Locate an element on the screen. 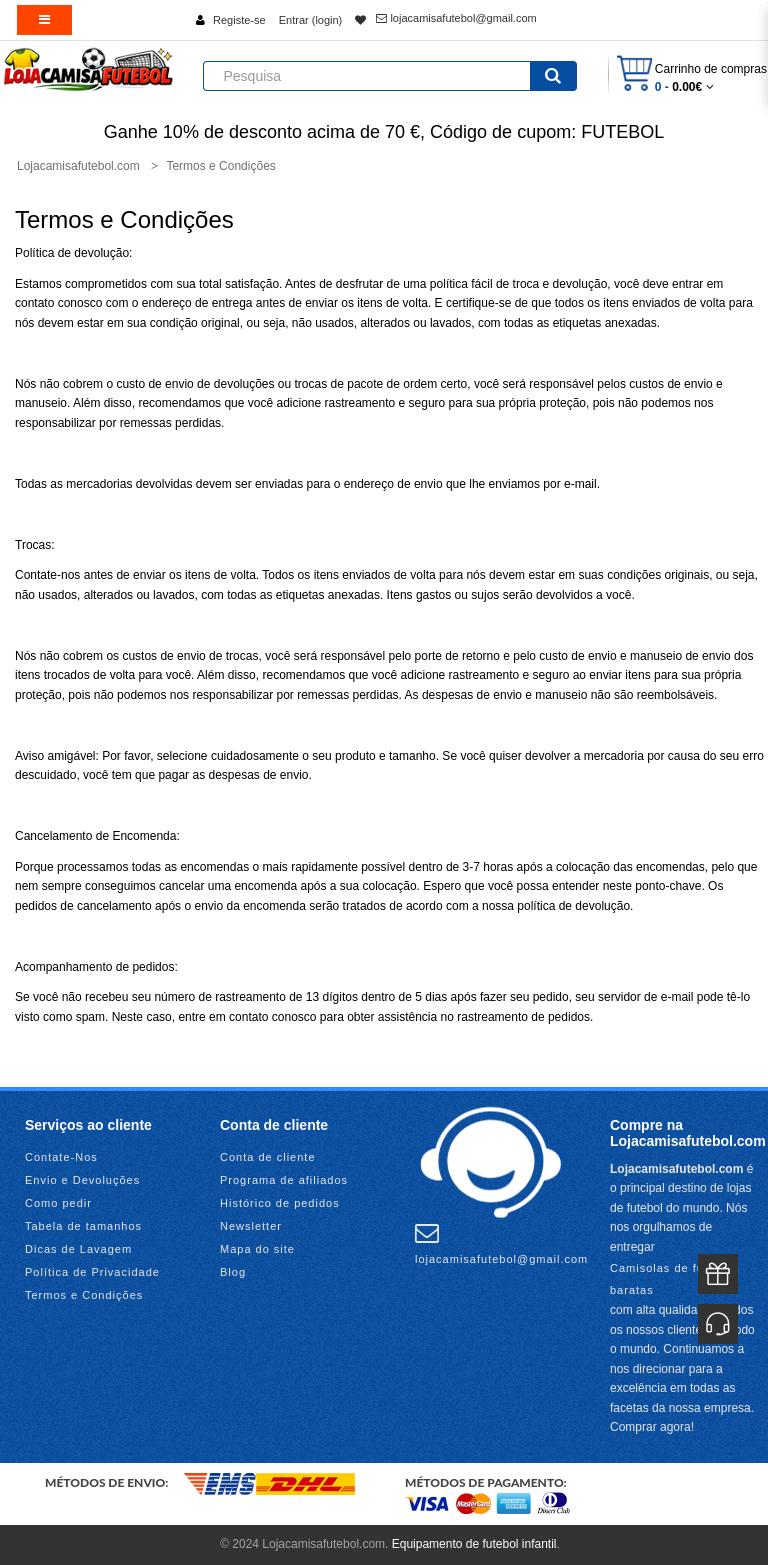  Programa de afiliados is located at coordinates (284, 1180).